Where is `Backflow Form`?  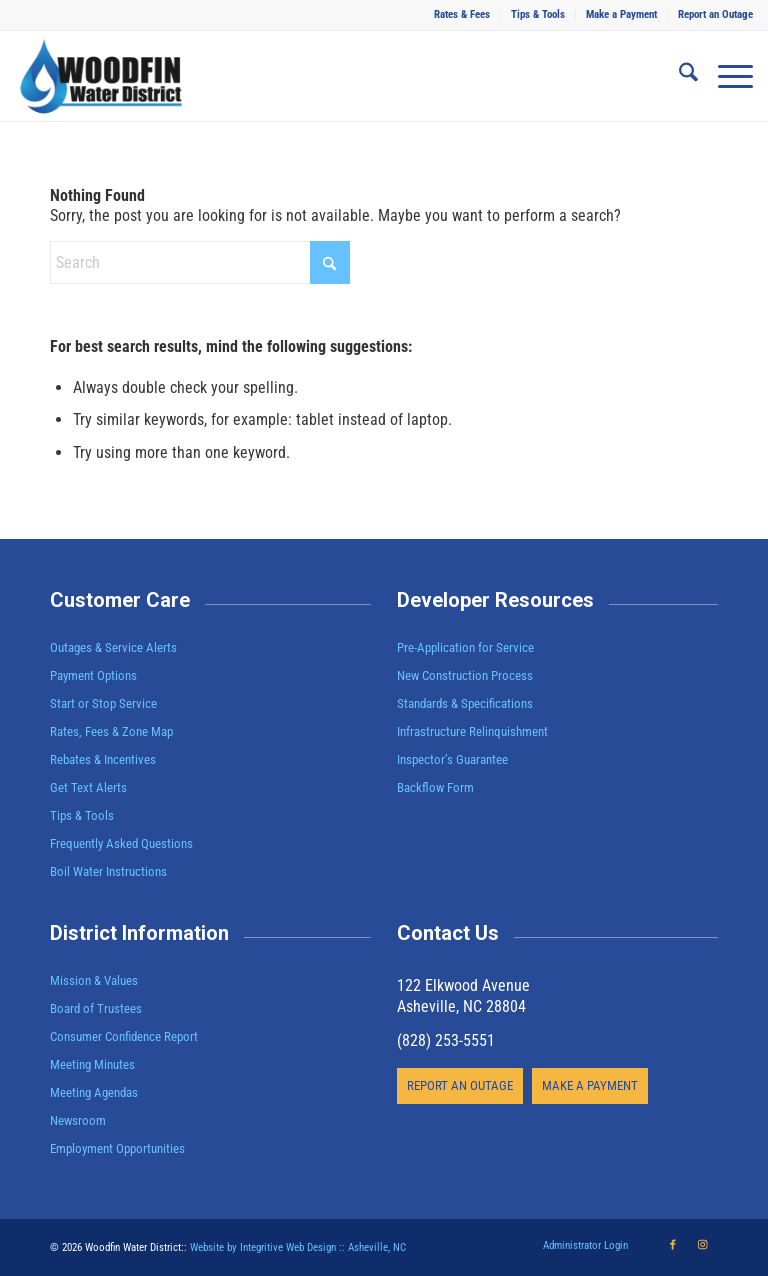 Backflow Form is located at coordinates (435, 787).